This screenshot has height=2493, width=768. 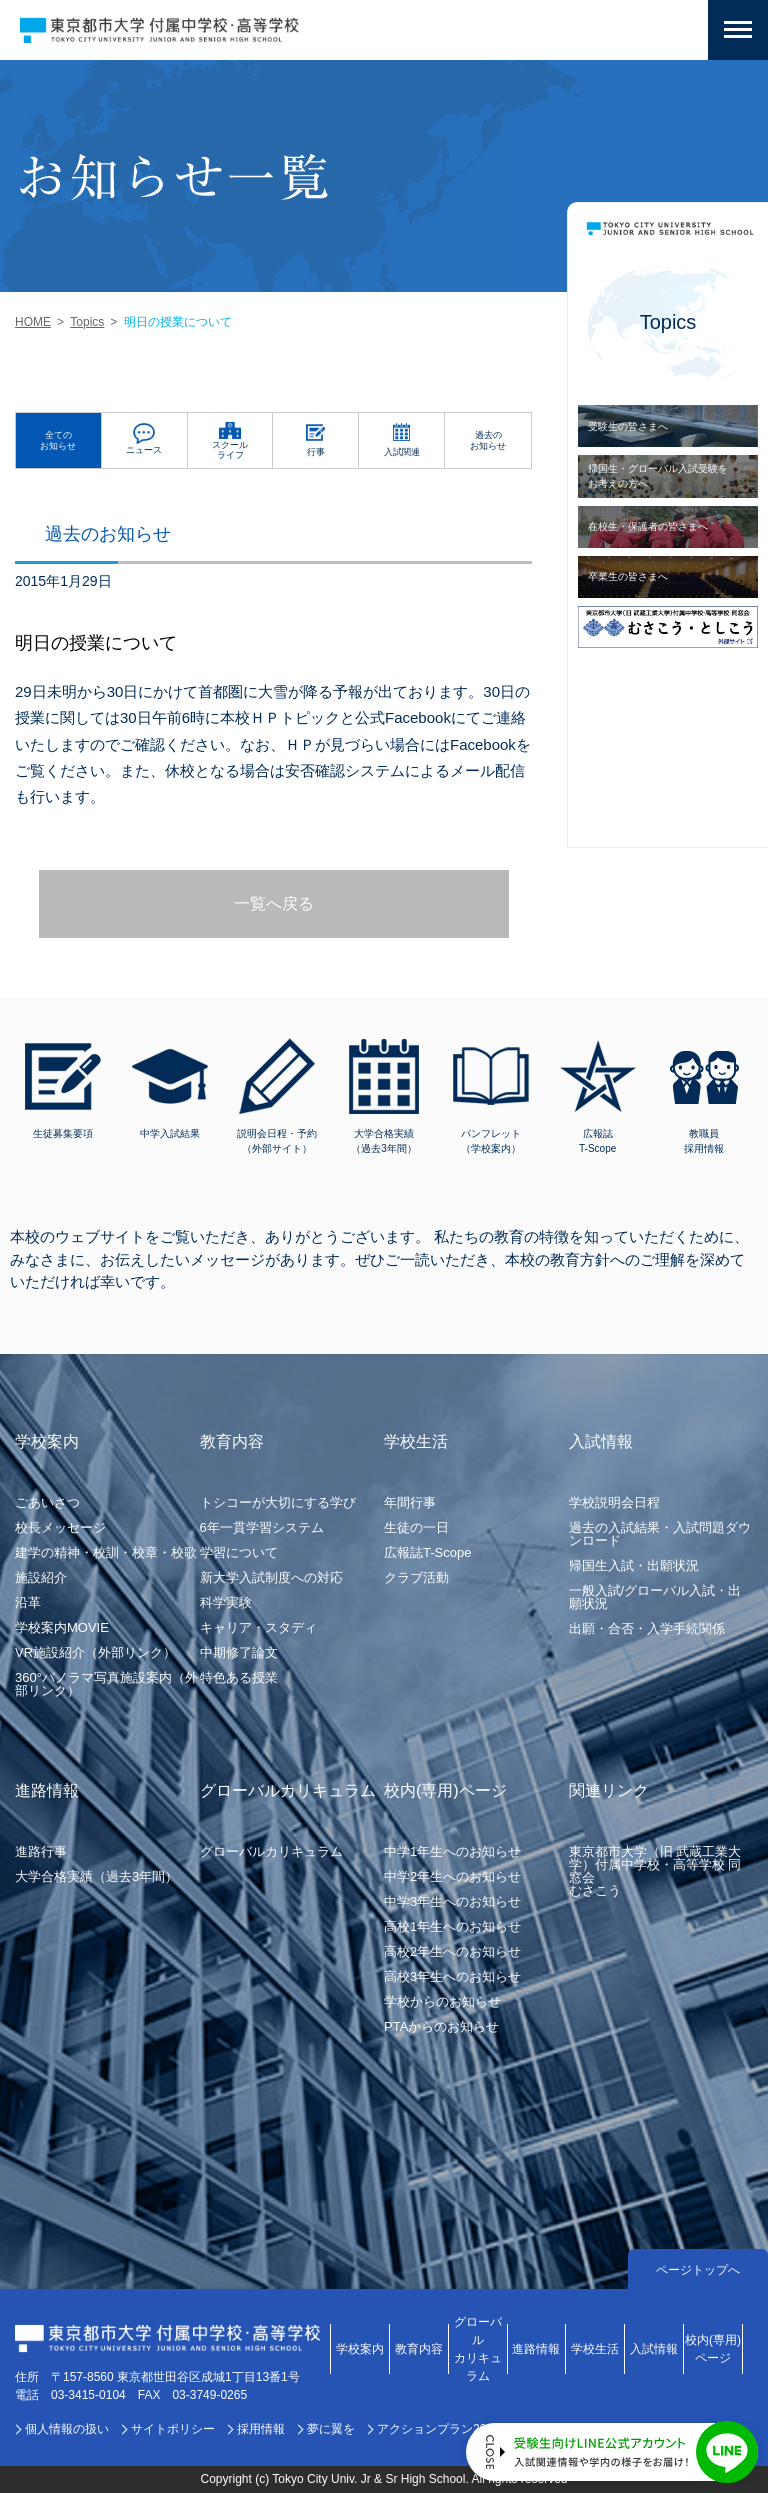 I want to click on 学校説明会日程, so click(x=614, y=1502).